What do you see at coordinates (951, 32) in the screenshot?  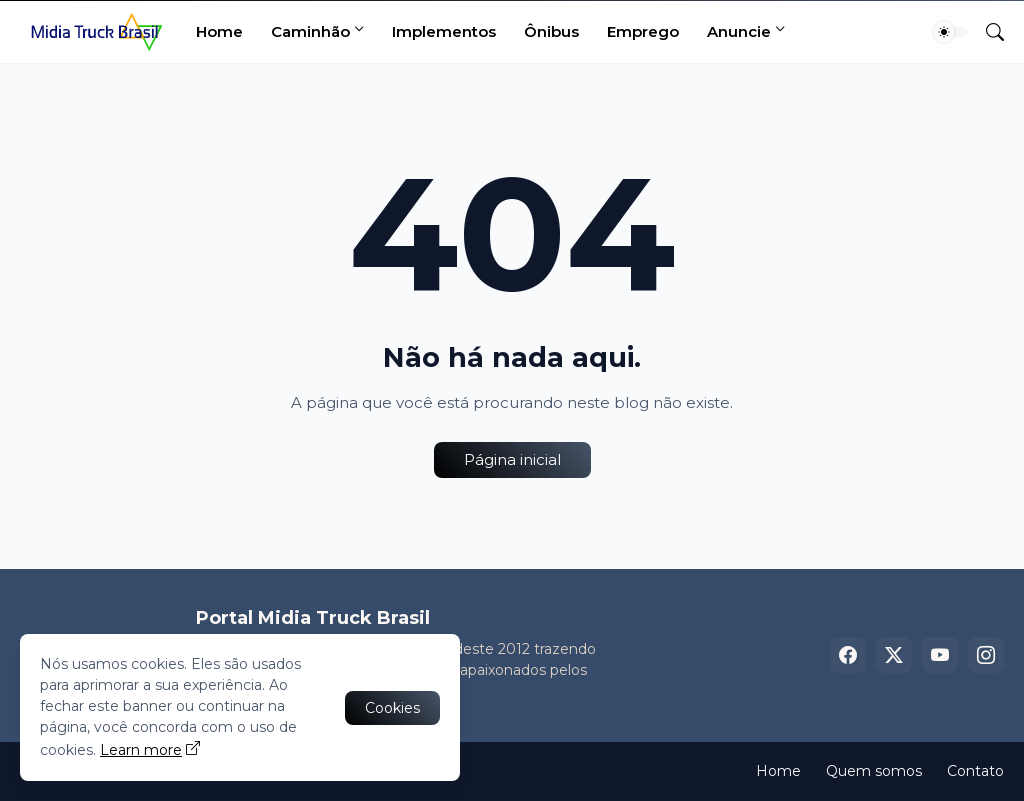 I see `[Dark Mode]` at bounding box center [951, 32].